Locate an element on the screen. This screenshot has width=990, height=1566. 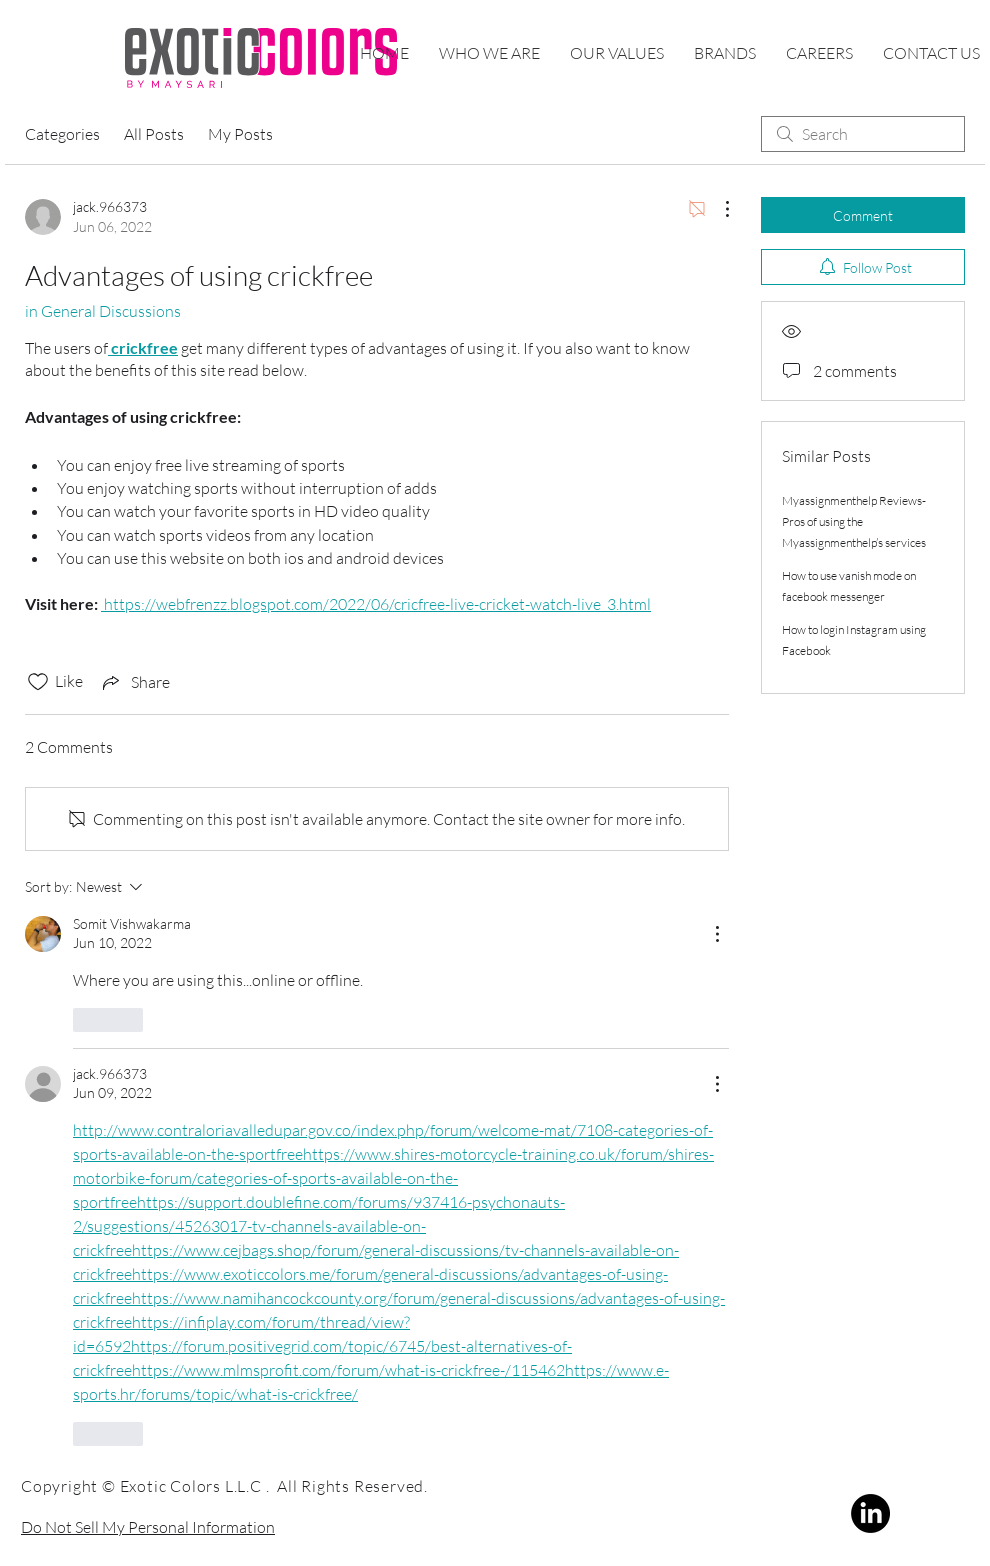
[Likes icon unchecked] is located at coordinates (38, 682).